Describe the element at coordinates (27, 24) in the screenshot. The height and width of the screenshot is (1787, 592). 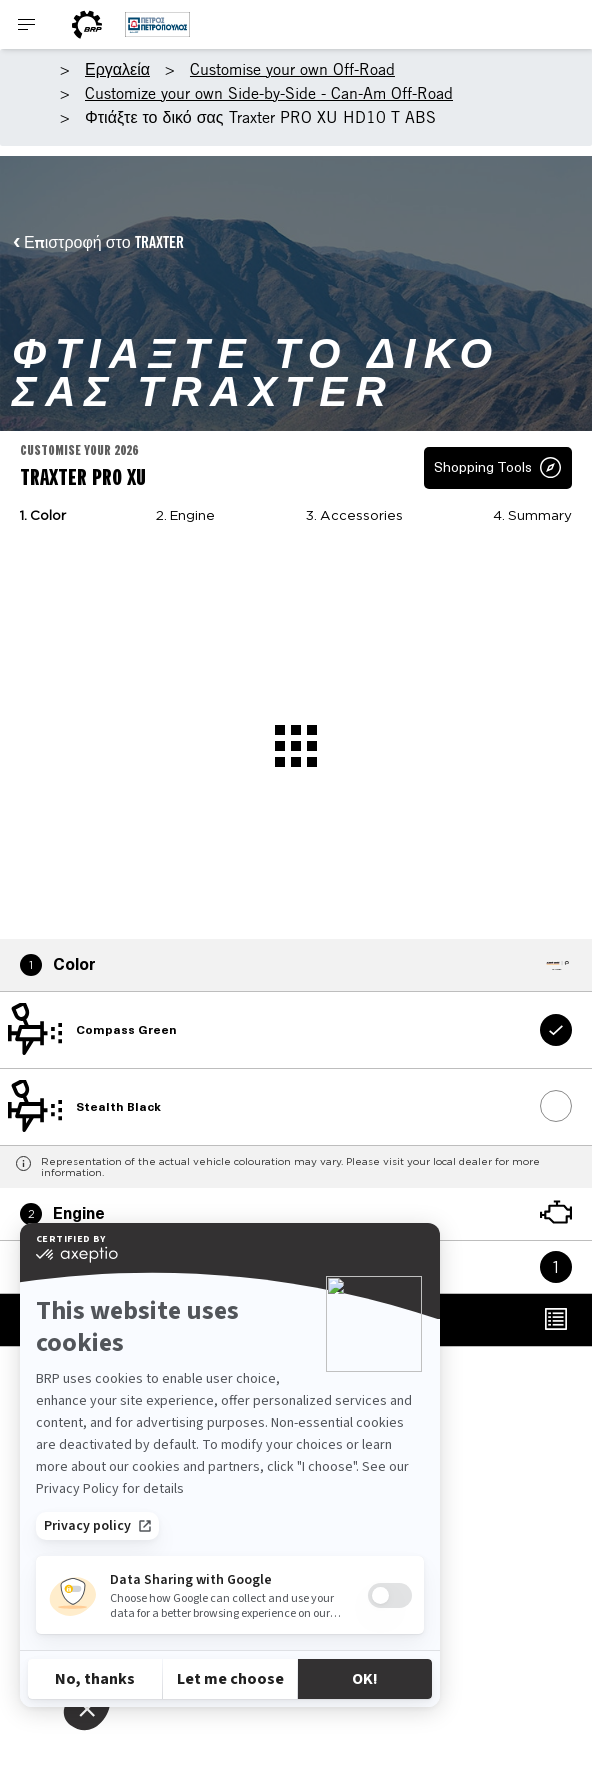
I see `[Toggle button for header navigation]` at that location.